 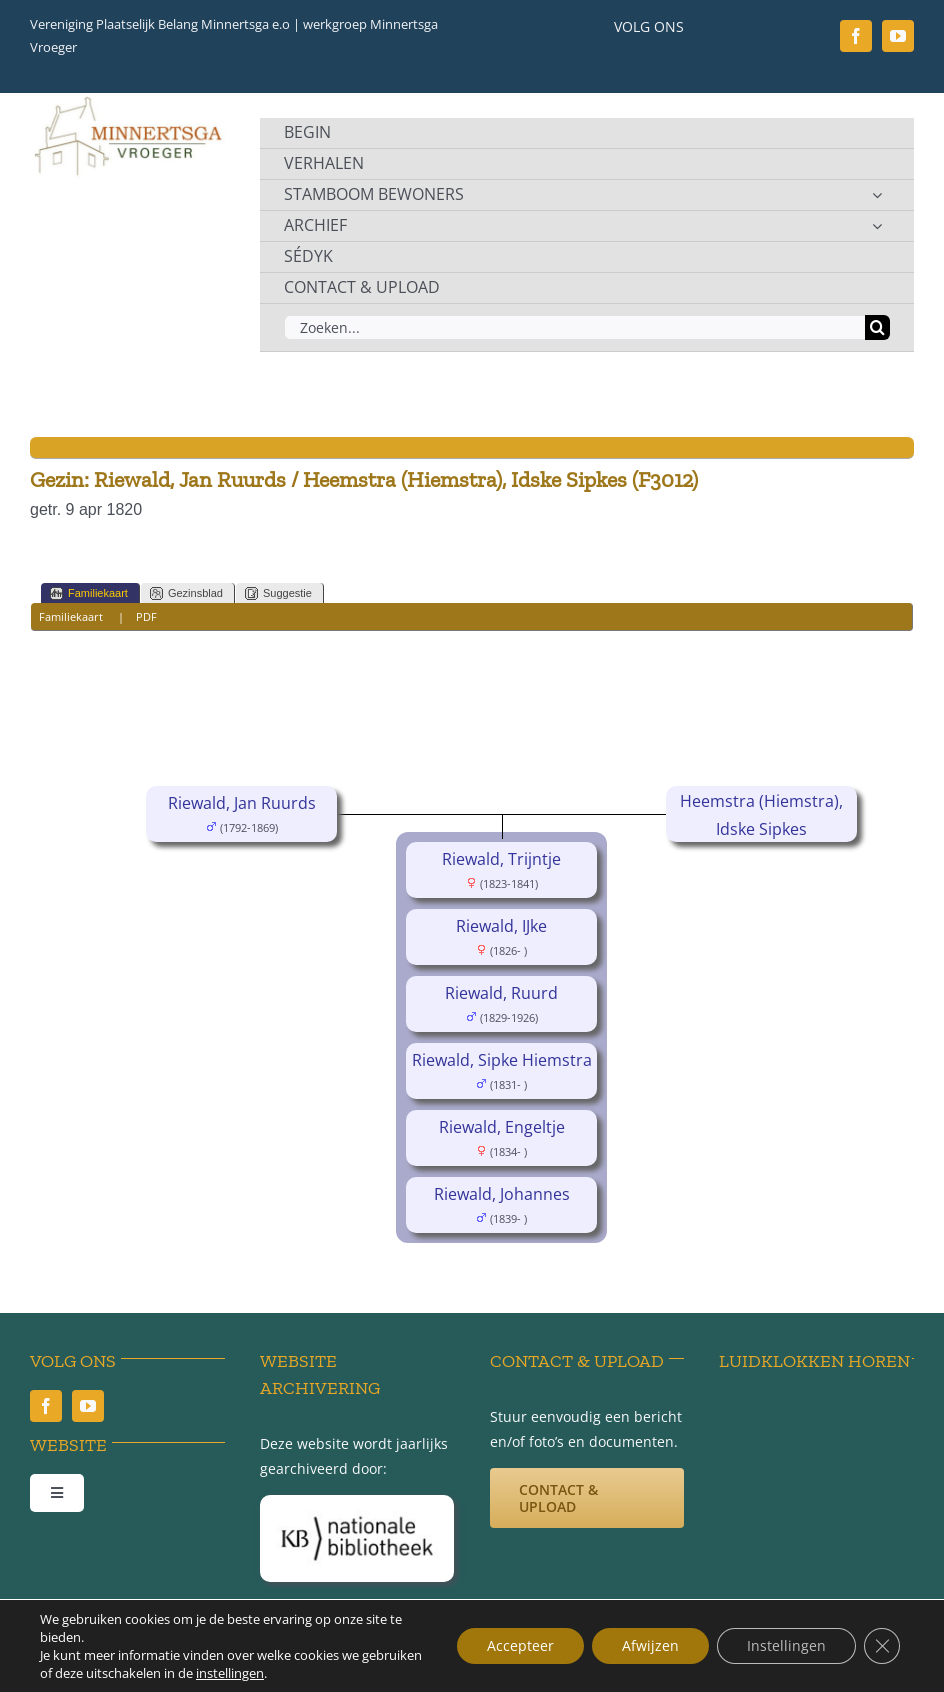 I want to click on Accepteer, so click(x=520, y=1645).